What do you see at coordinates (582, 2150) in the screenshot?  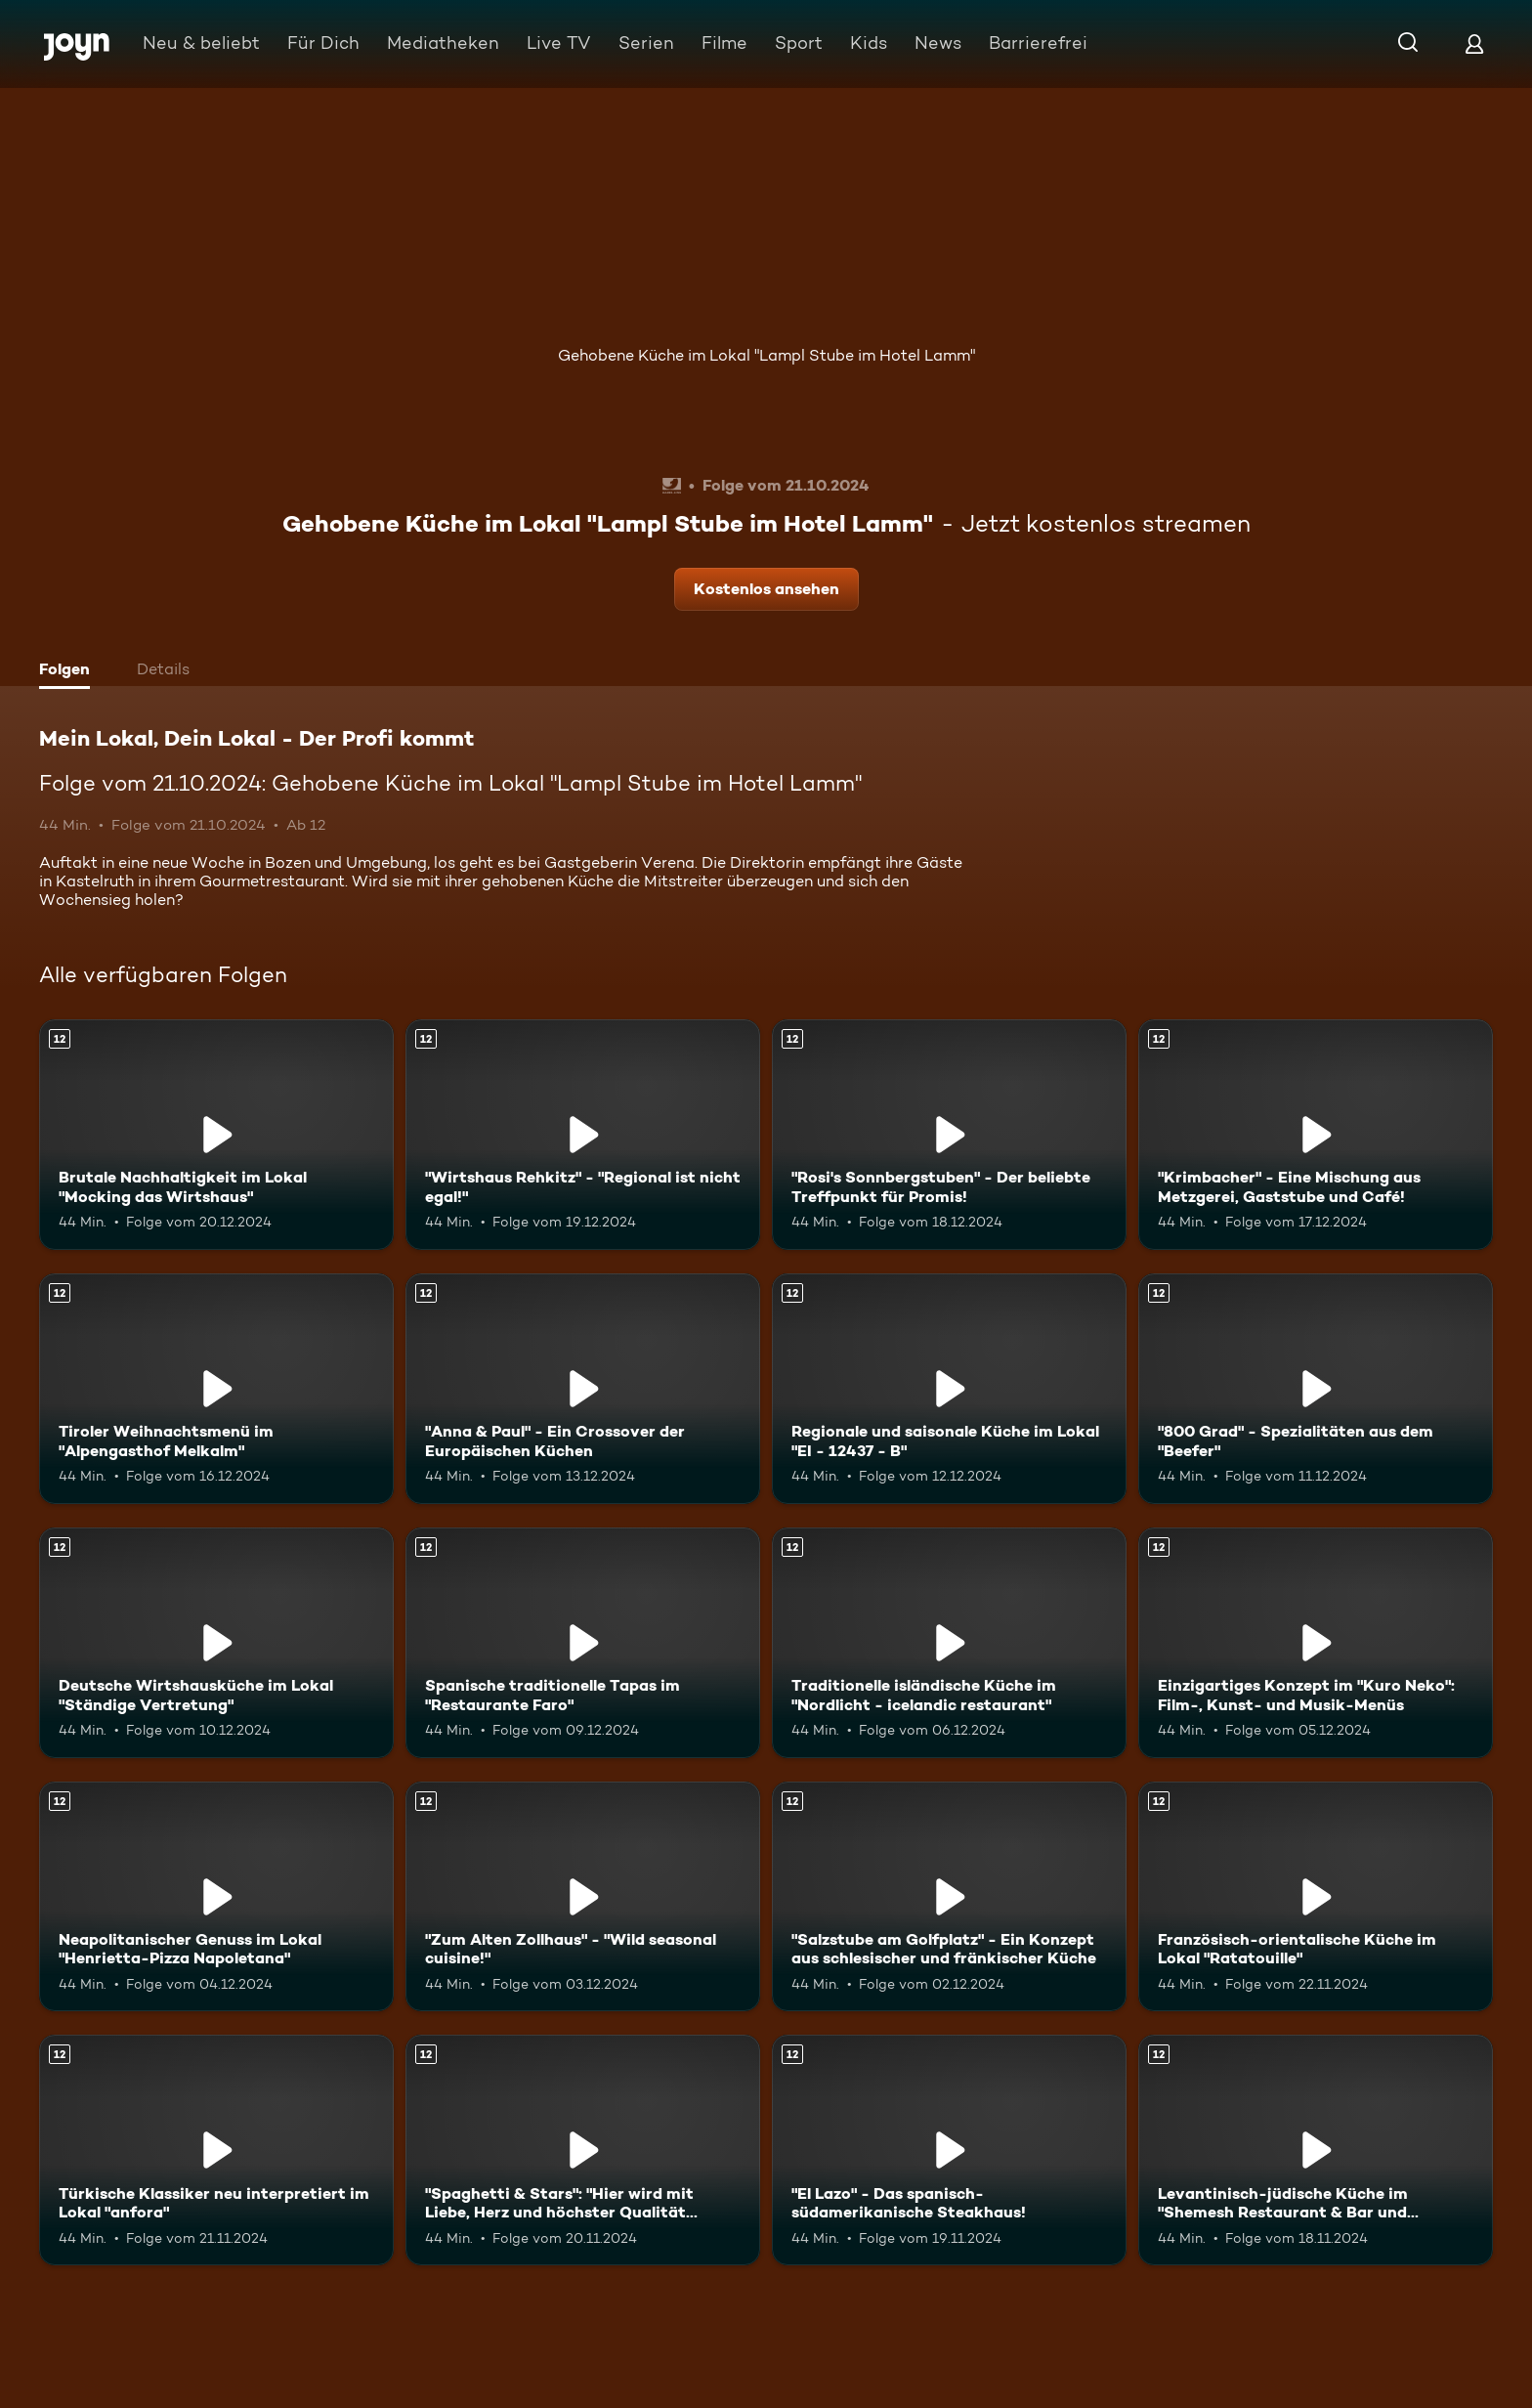 I see `["Spaghetti & Stars": "Hier wird mit Liebe, Herz und höchster Qualität gekocht!". Ab 12 Jahren. Mehr Infos zur Episode]` at bounding box center [582, 2150].